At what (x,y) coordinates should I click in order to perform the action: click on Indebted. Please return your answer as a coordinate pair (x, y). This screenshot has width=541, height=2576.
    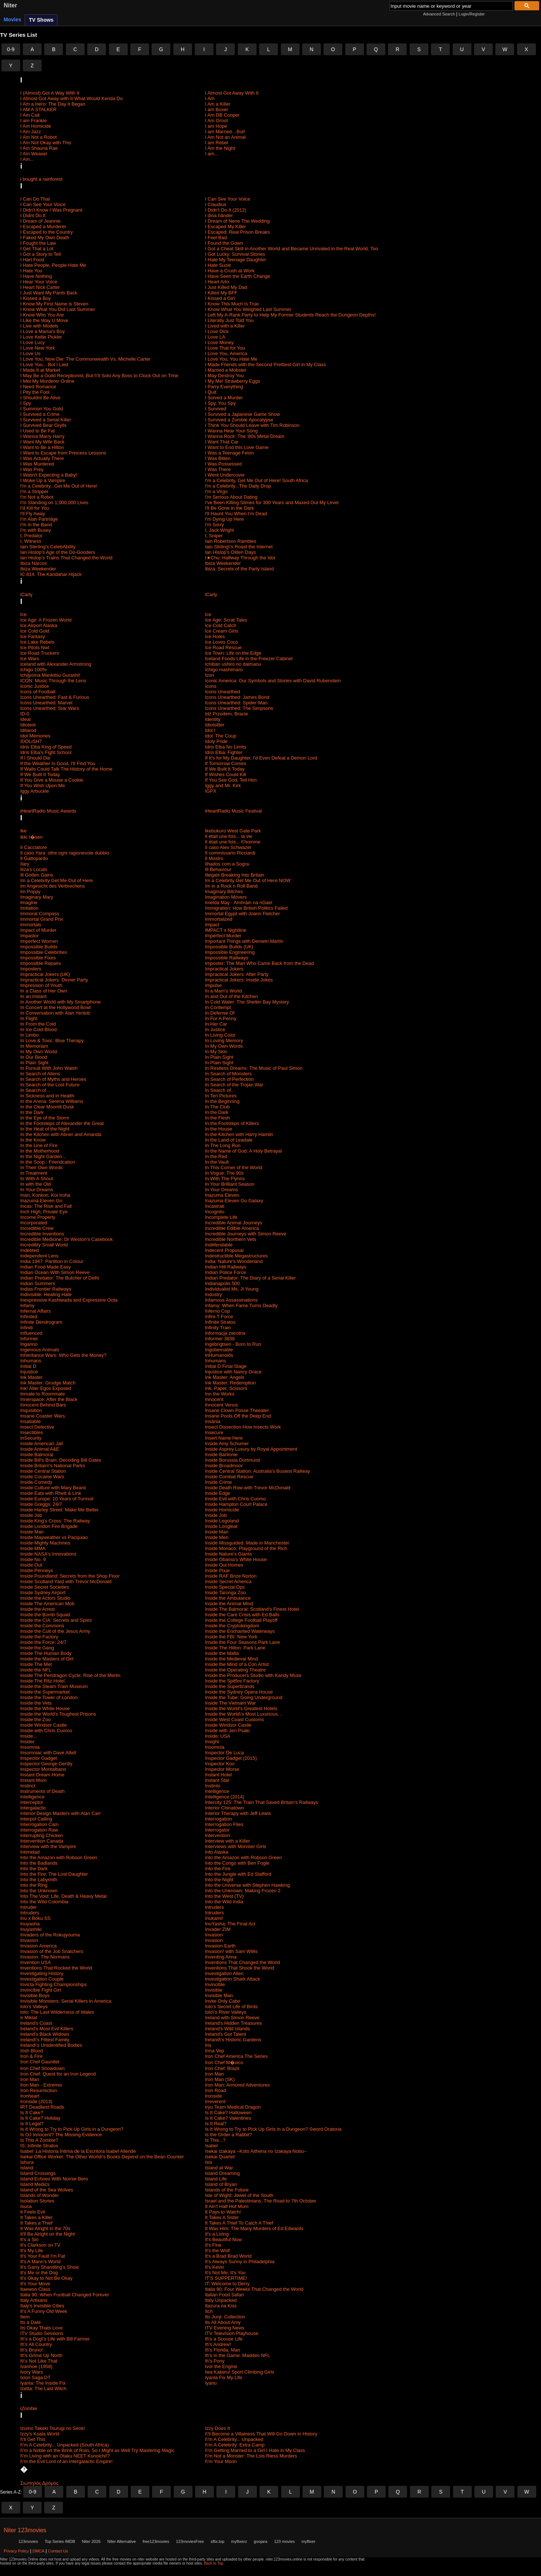
    Looking at the image, I should click on (29, 1250).